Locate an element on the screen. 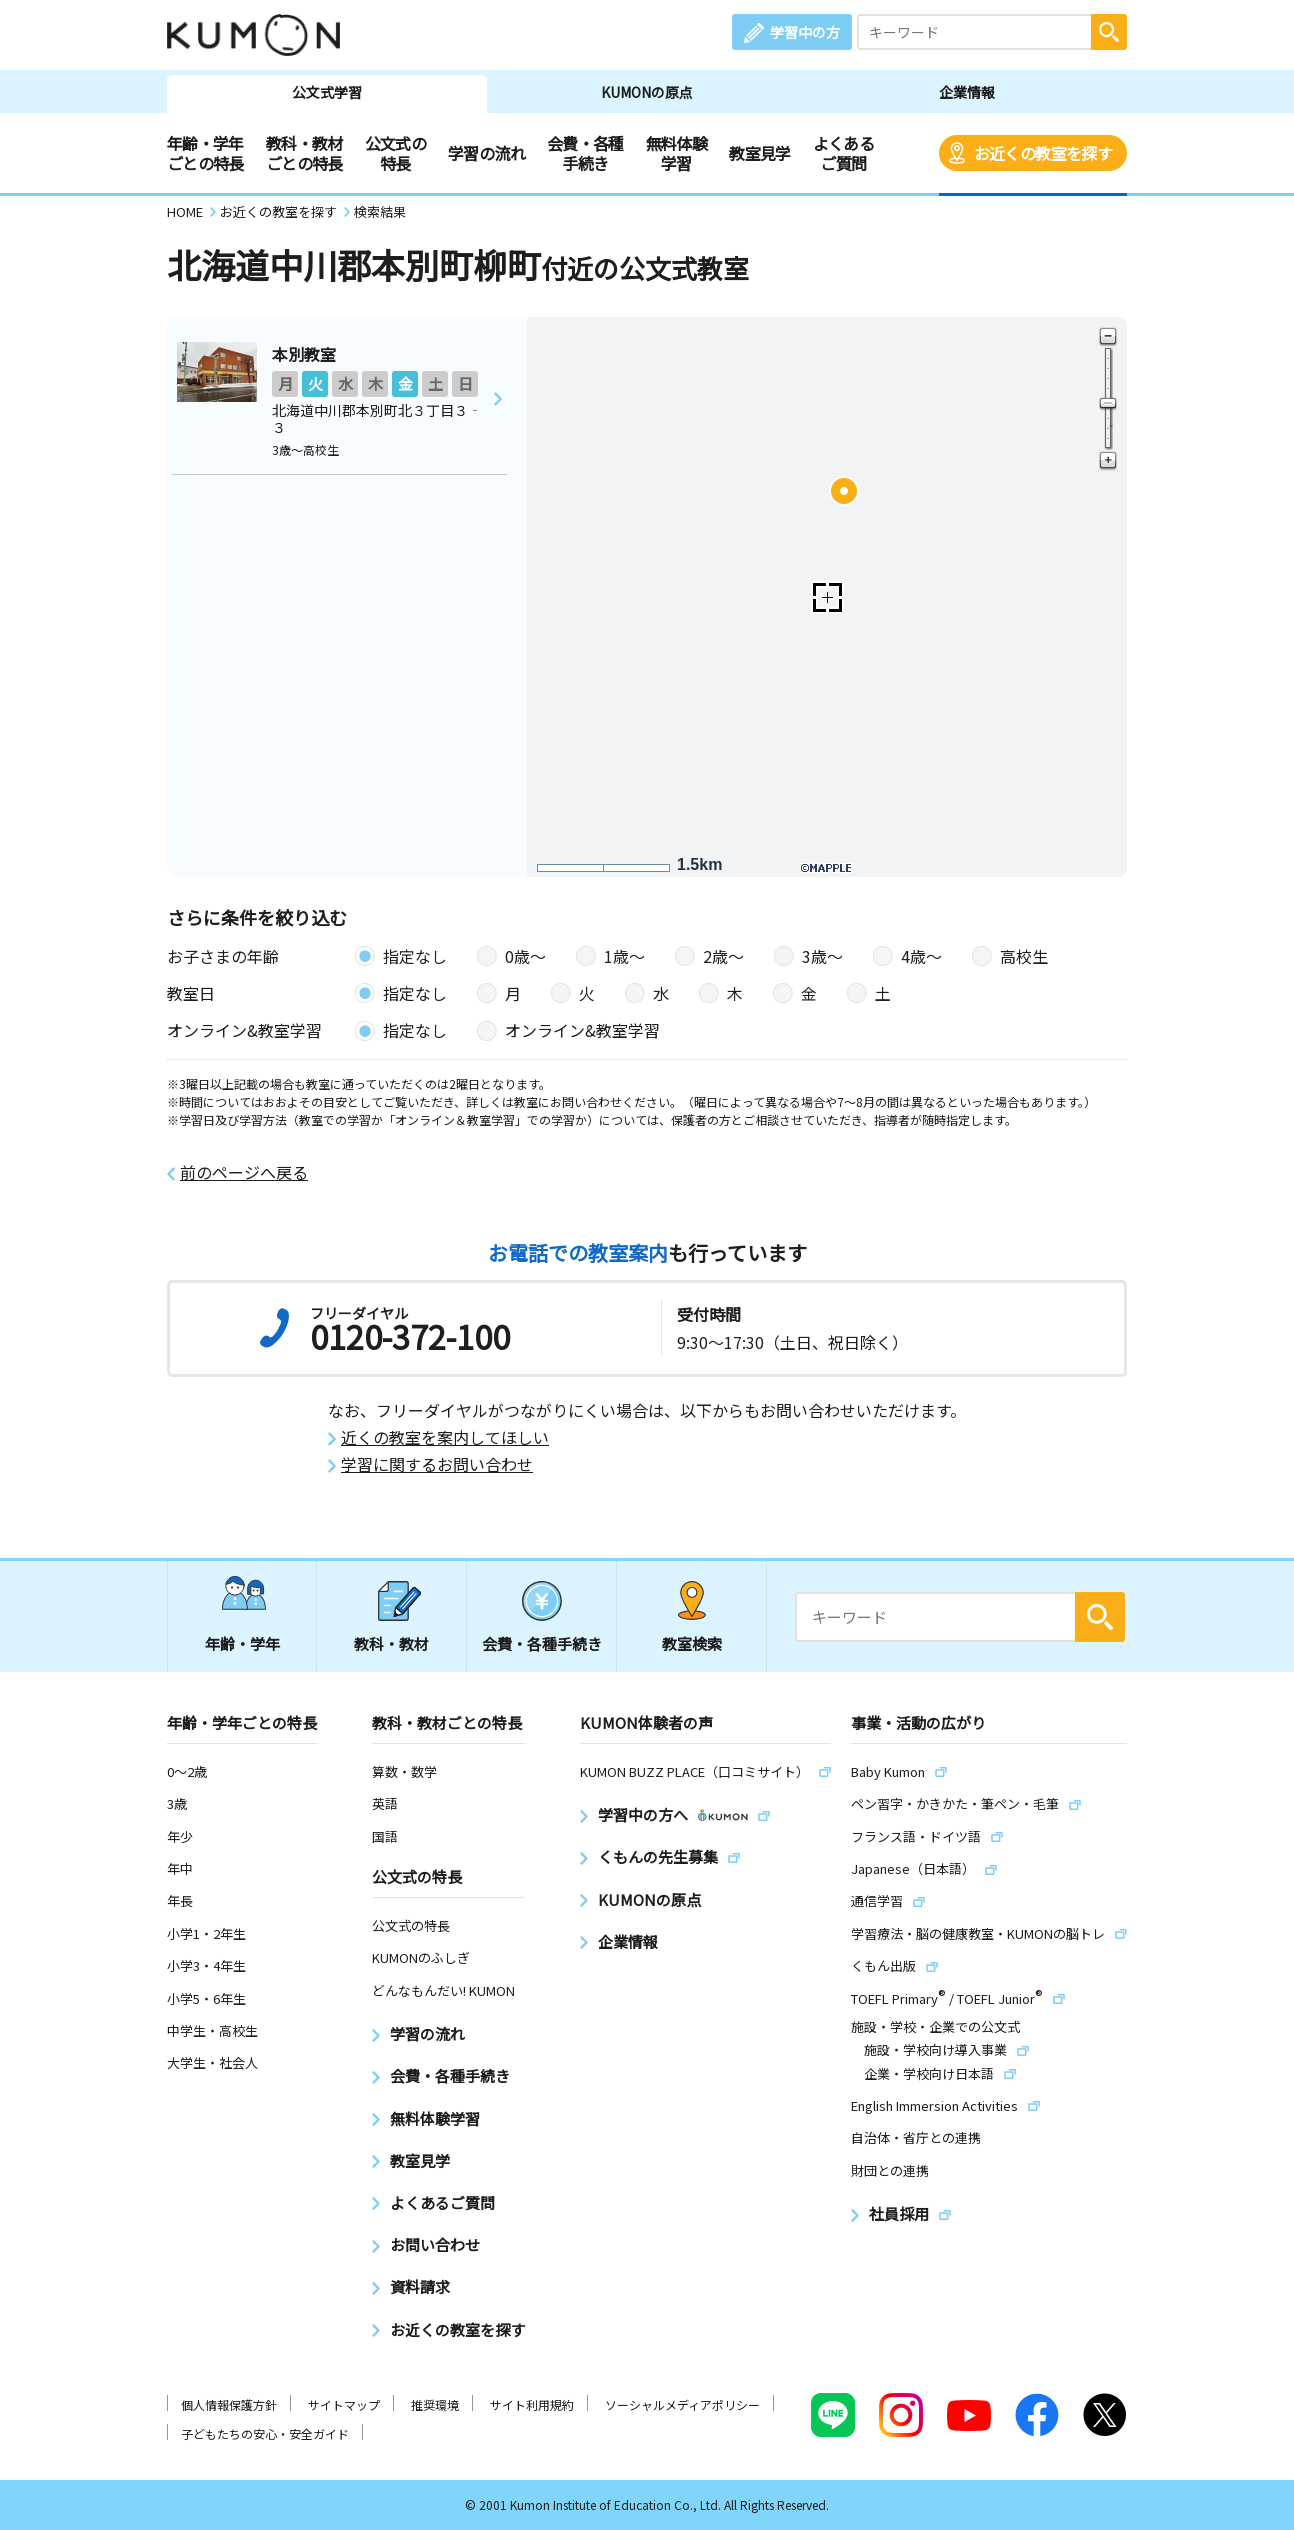  子どもたちの安心・安全ガイド is located at coordinates (265, 2433).